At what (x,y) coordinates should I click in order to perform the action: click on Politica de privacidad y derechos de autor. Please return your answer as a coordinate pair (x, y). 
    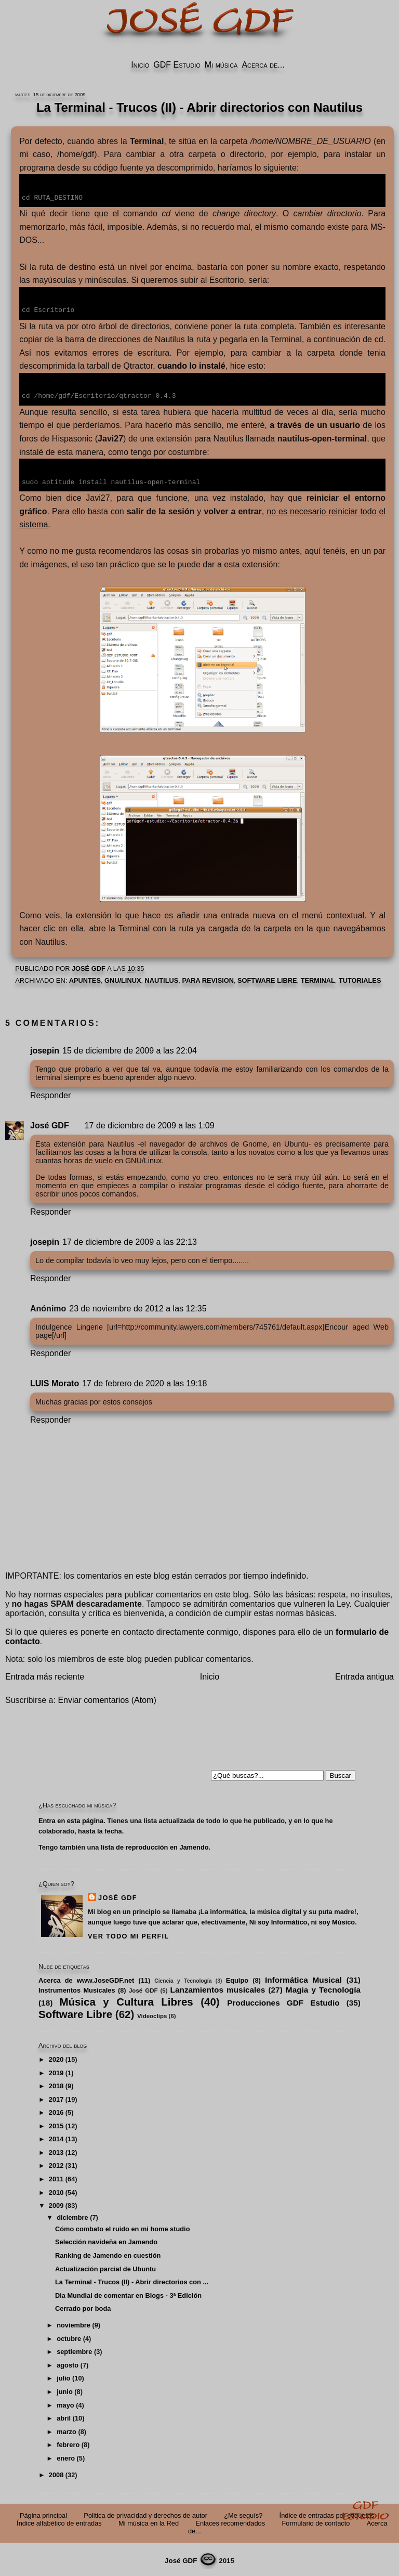
    Looking at the image, I should click on (145, 2513).